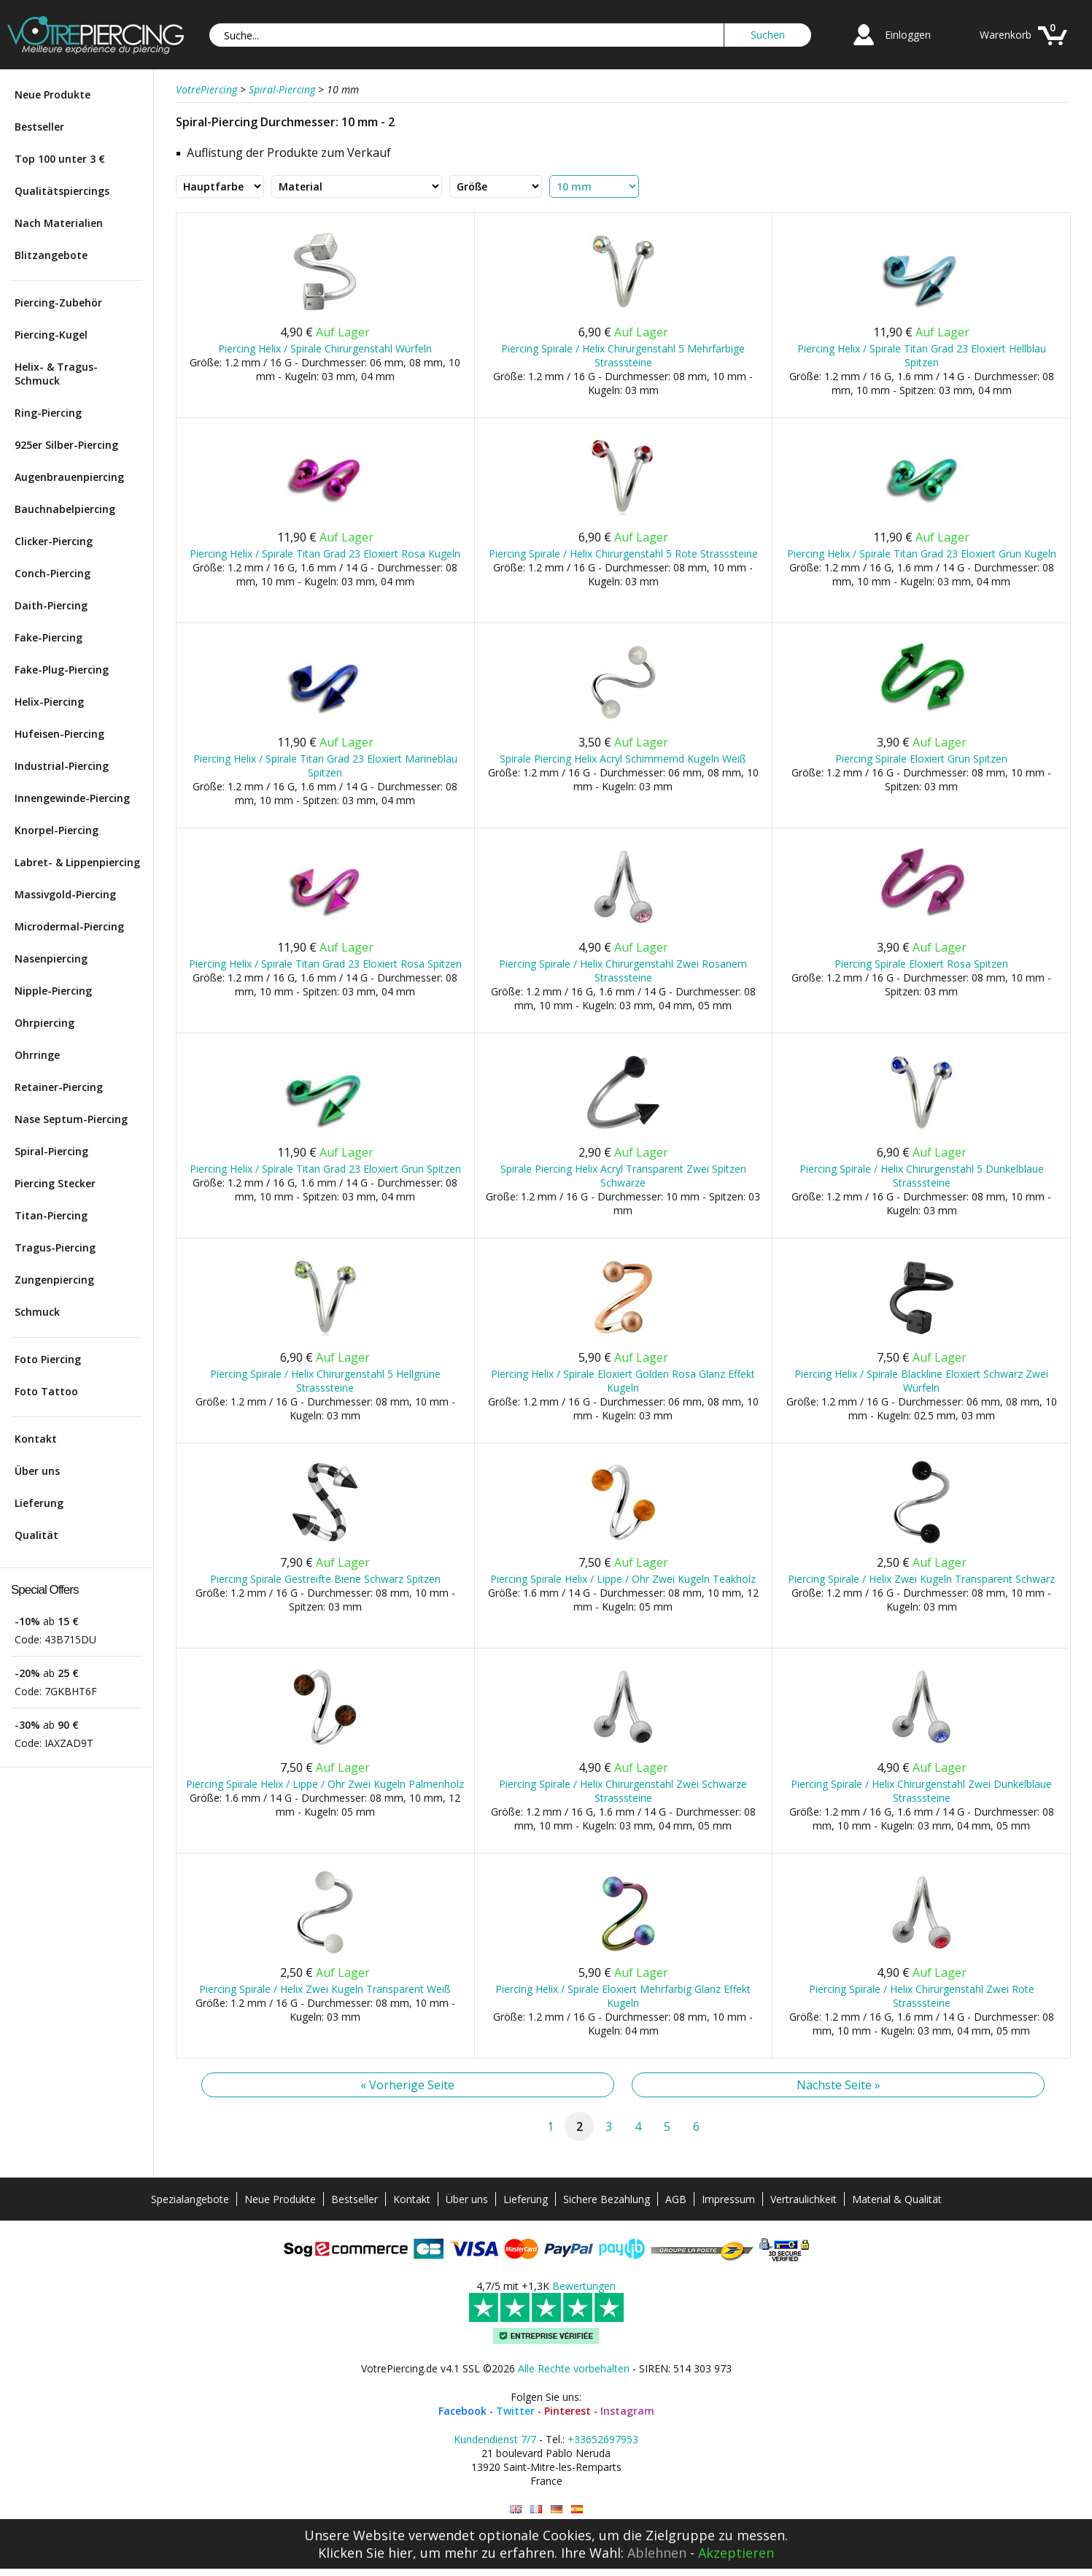 The image size is (1092, 2576). Describe the element at coordinates (72, 798) in the screenshot. I see `Innengewinde-Piercing` at that location.